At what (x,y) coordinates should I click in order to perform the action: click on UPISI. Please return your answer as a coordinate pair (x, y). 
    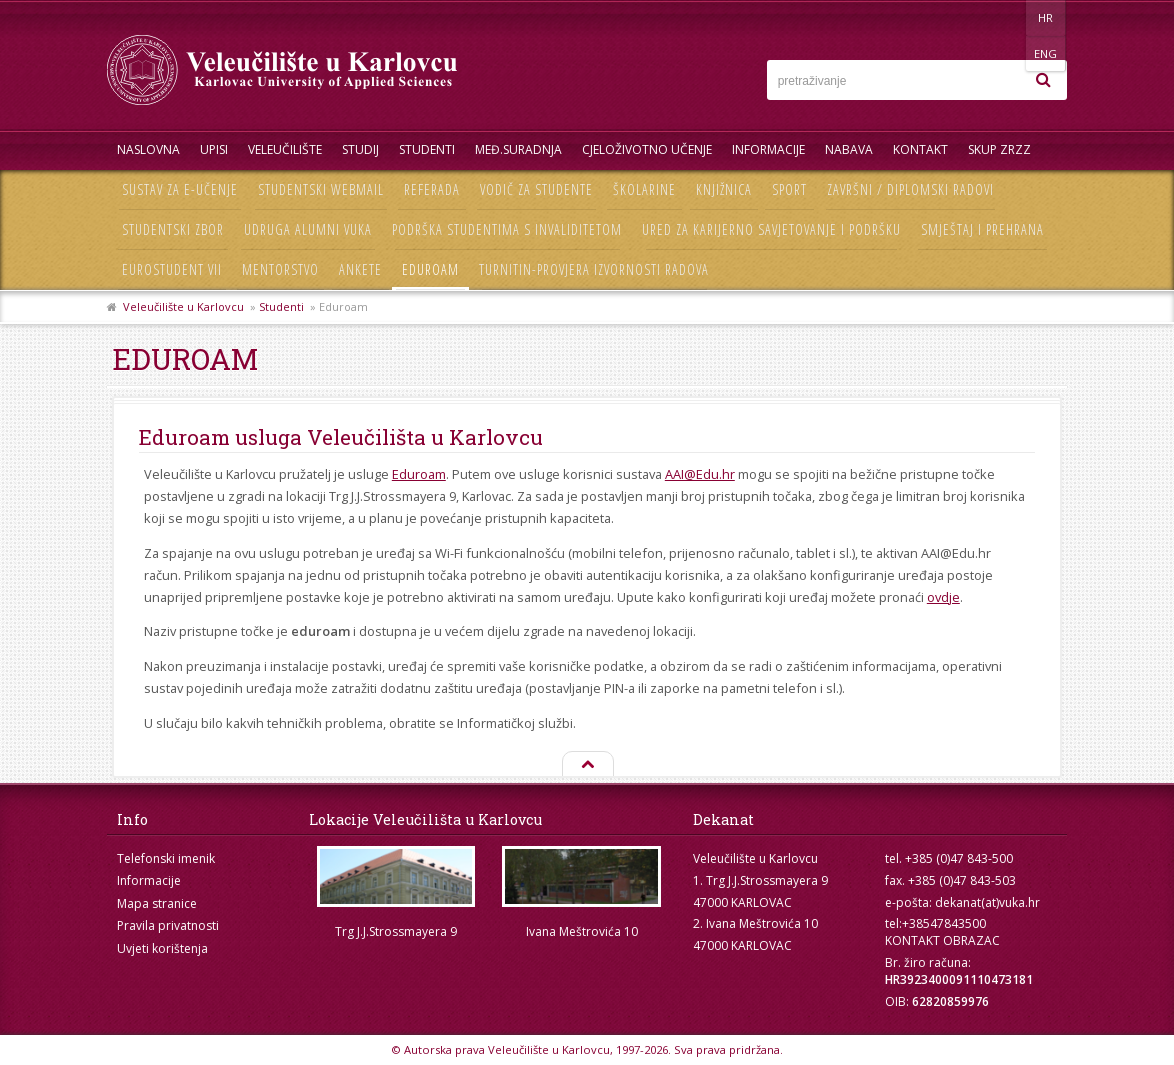
    Looking at the image, I should click on (214, 149).